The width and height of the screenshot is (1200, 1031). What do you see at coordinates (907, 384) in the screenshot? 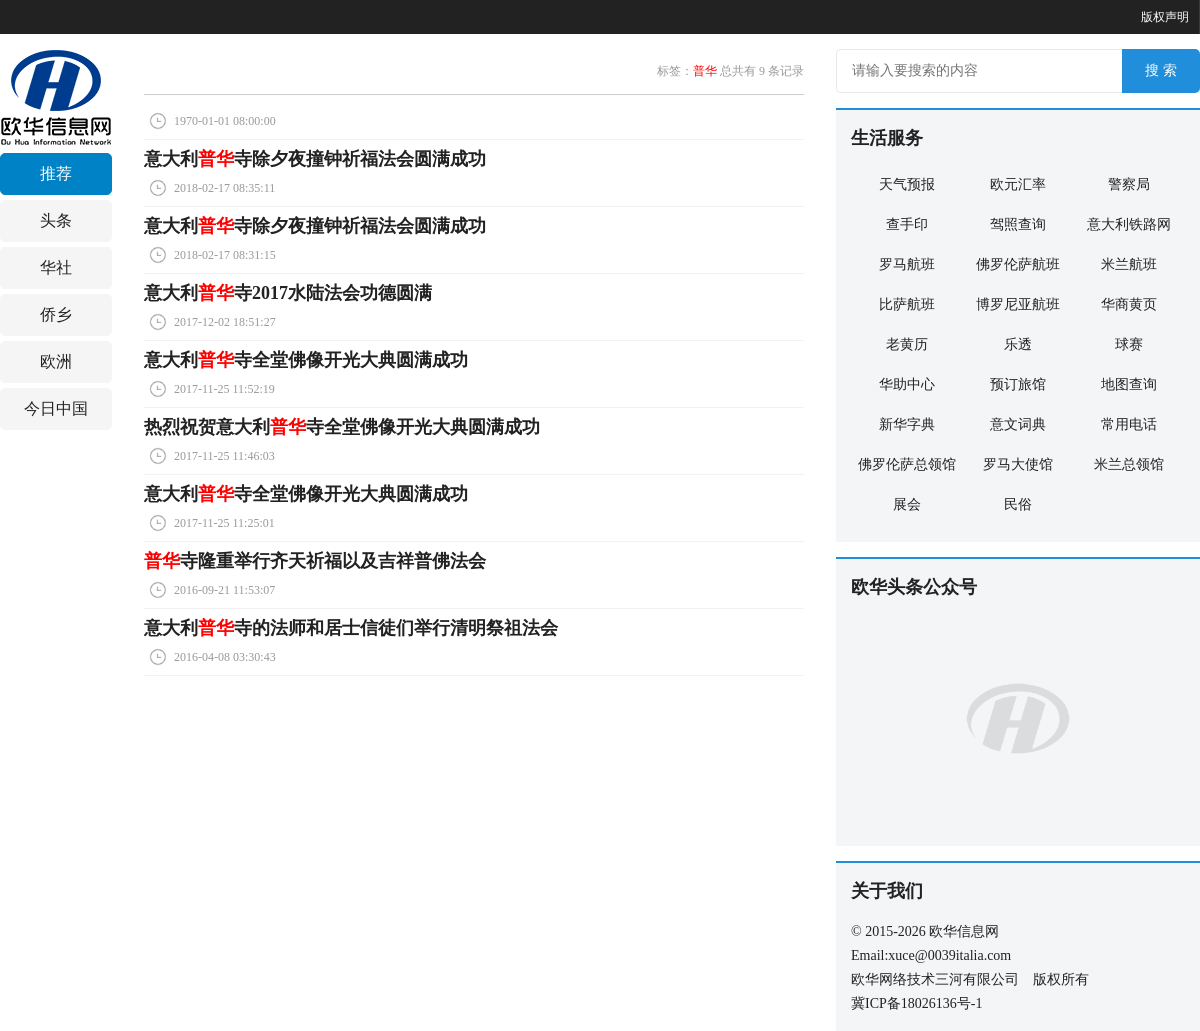
I see `华助中心` at bounding box center [907, 384].